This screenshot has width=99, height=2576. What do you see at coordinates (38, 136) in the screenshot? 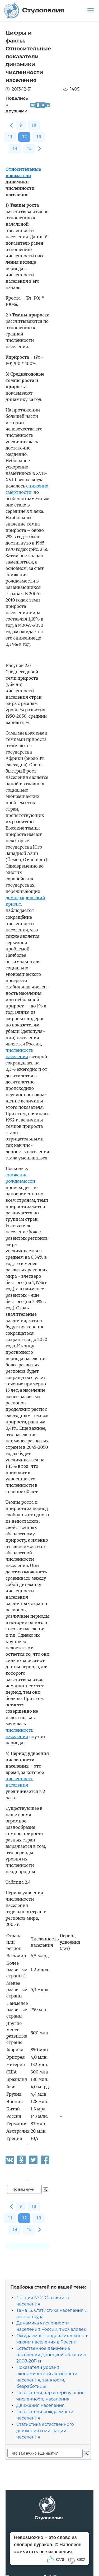
I see `13` at bounding box center [38, 136].